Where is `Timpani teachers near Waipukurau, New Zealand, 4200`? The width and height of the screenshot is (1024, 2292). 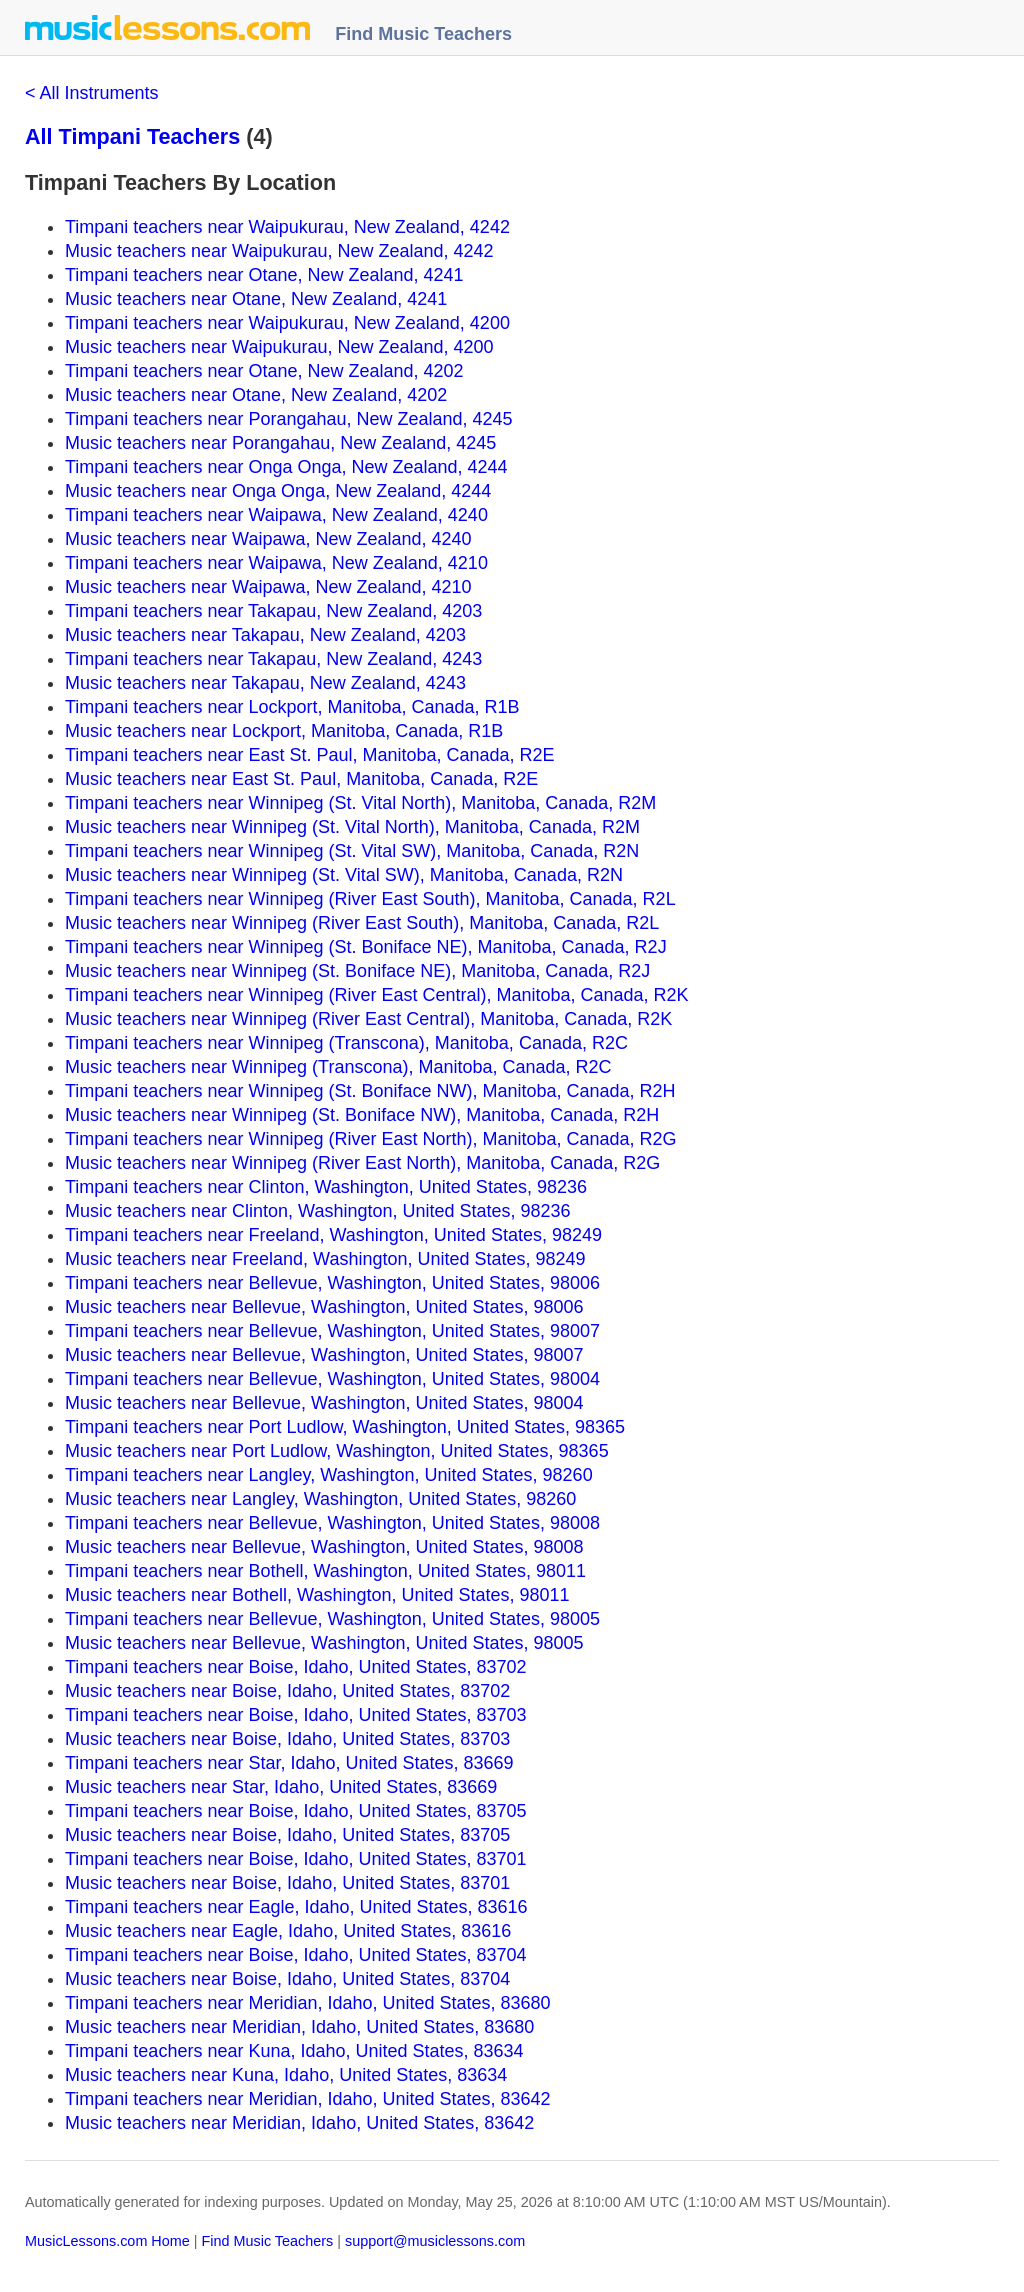 Timpani teachers near Waipukurau, New Zealand, 4200 is located at coordinates (287, 323).